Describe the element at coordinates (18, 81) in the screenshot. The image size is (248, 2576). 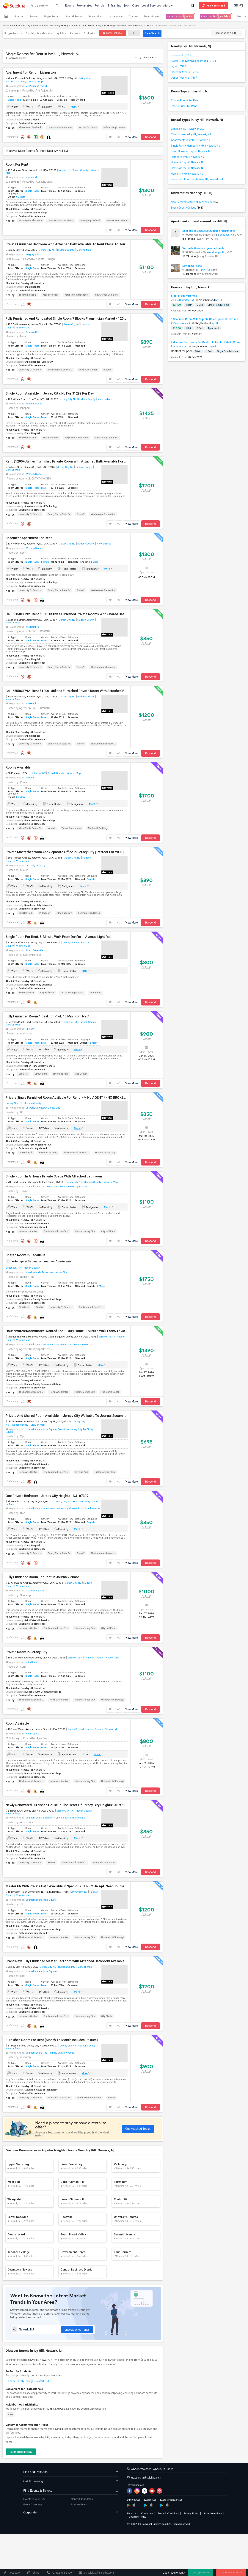
I see `Essex County` at that location.